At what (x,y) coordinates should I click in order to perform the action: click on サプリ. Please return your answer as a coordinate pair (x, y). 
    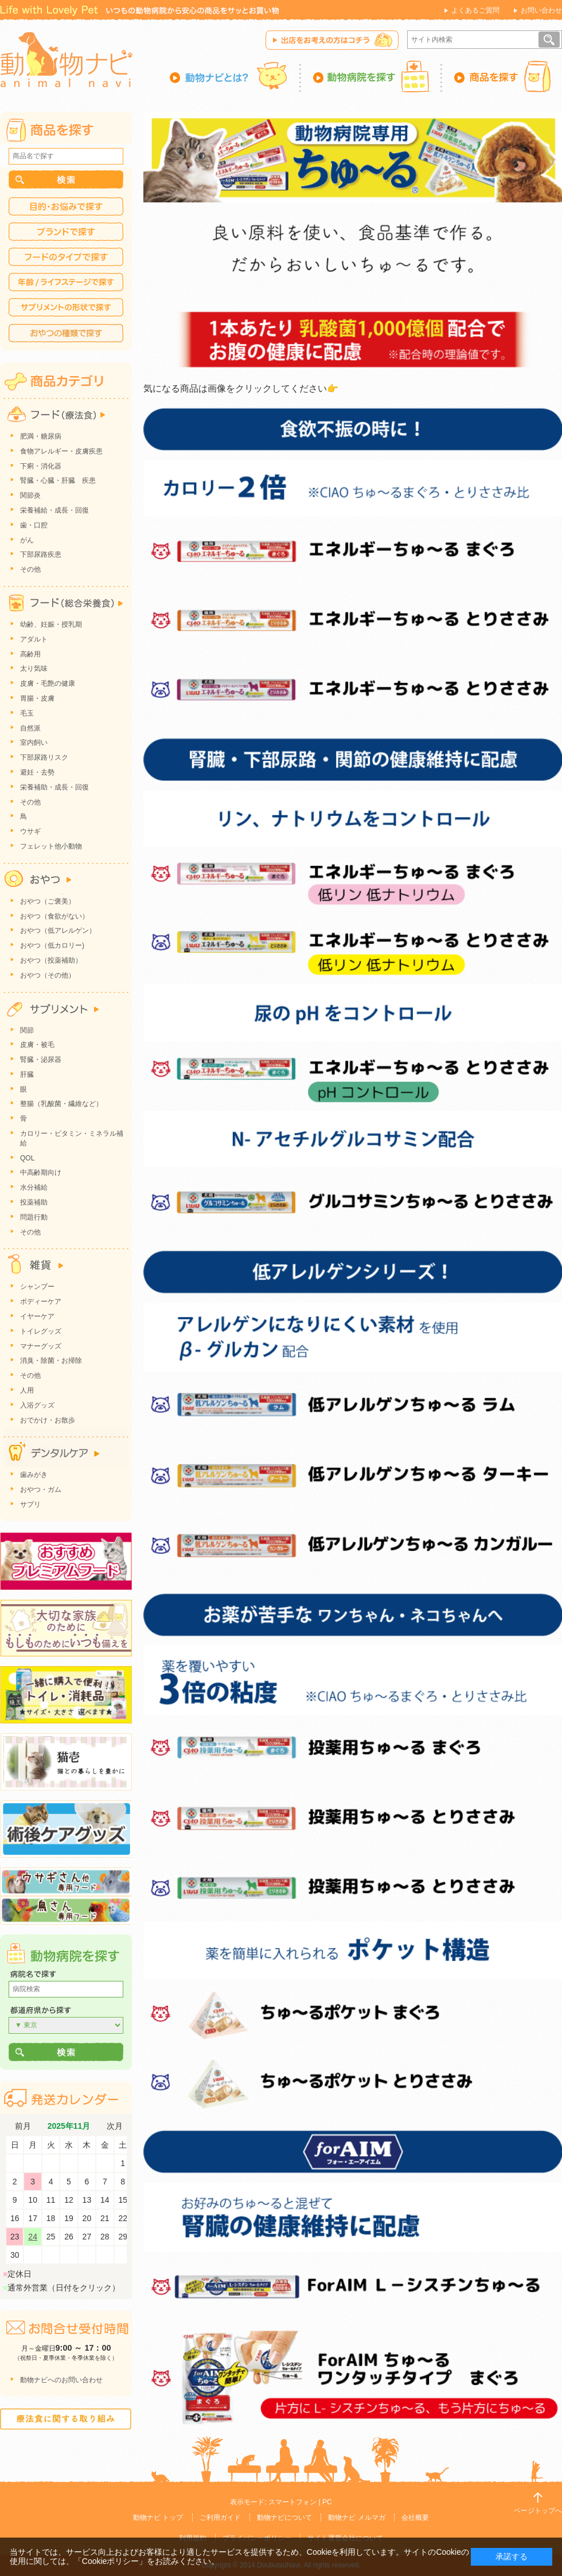
    Looking at the image, I should click on (30, 1504).